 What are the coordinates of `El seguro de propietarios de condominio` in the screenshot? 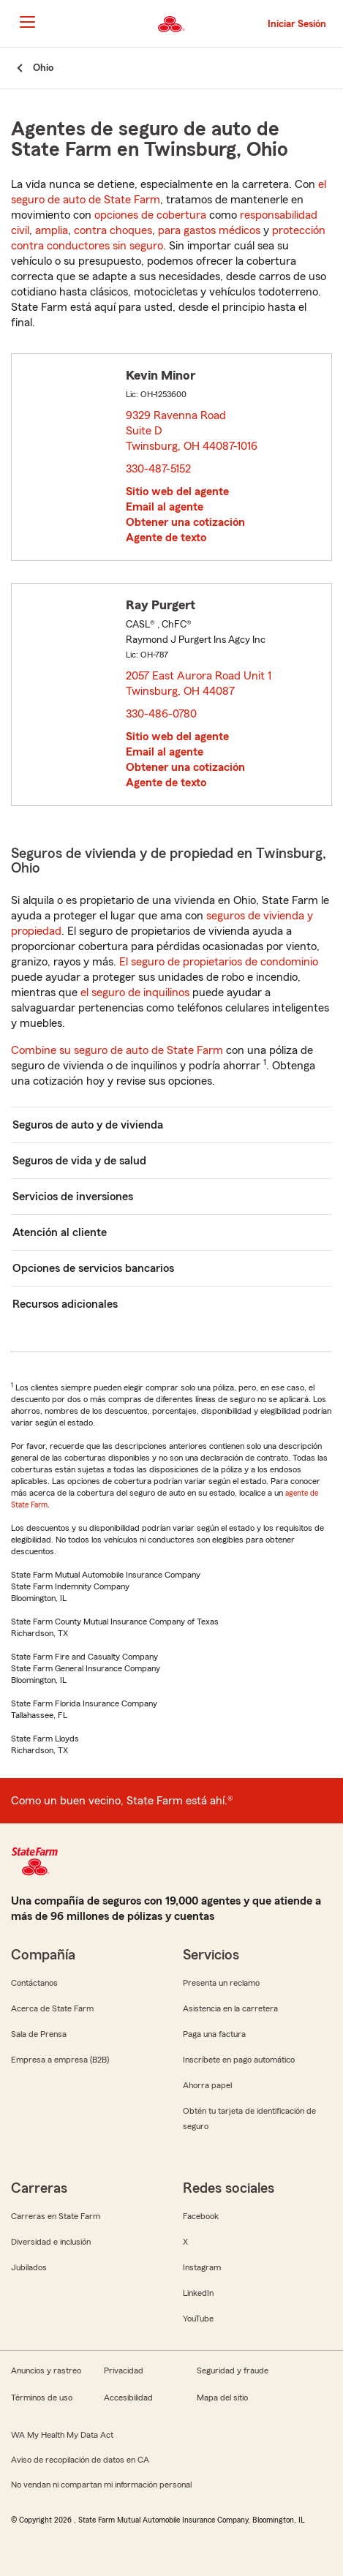 It's located at (218, 962).